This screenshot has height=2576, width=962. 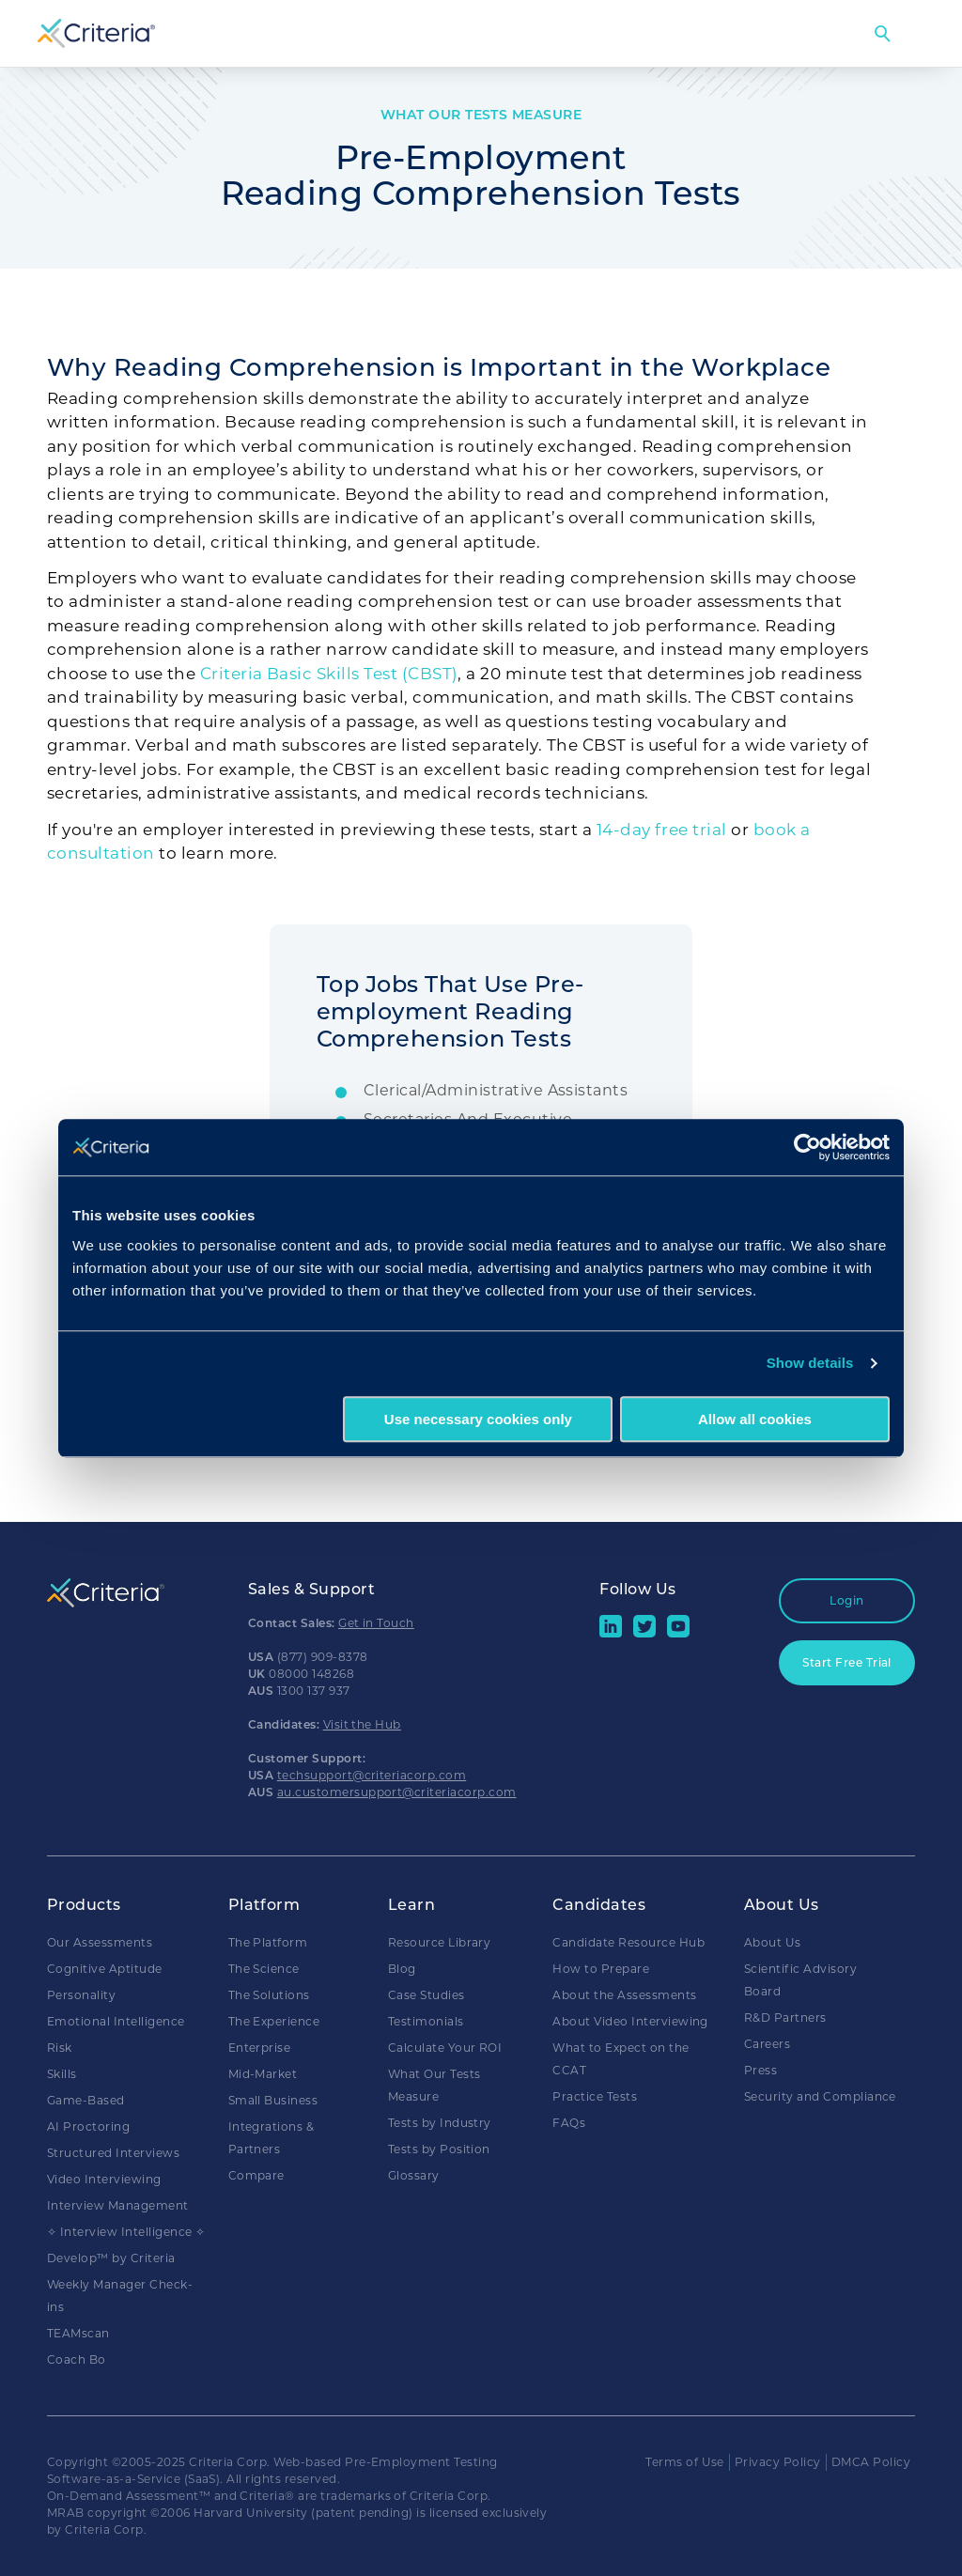 I want to click on Clerical/Administrative Assistants, so click(x=496, y=1090).